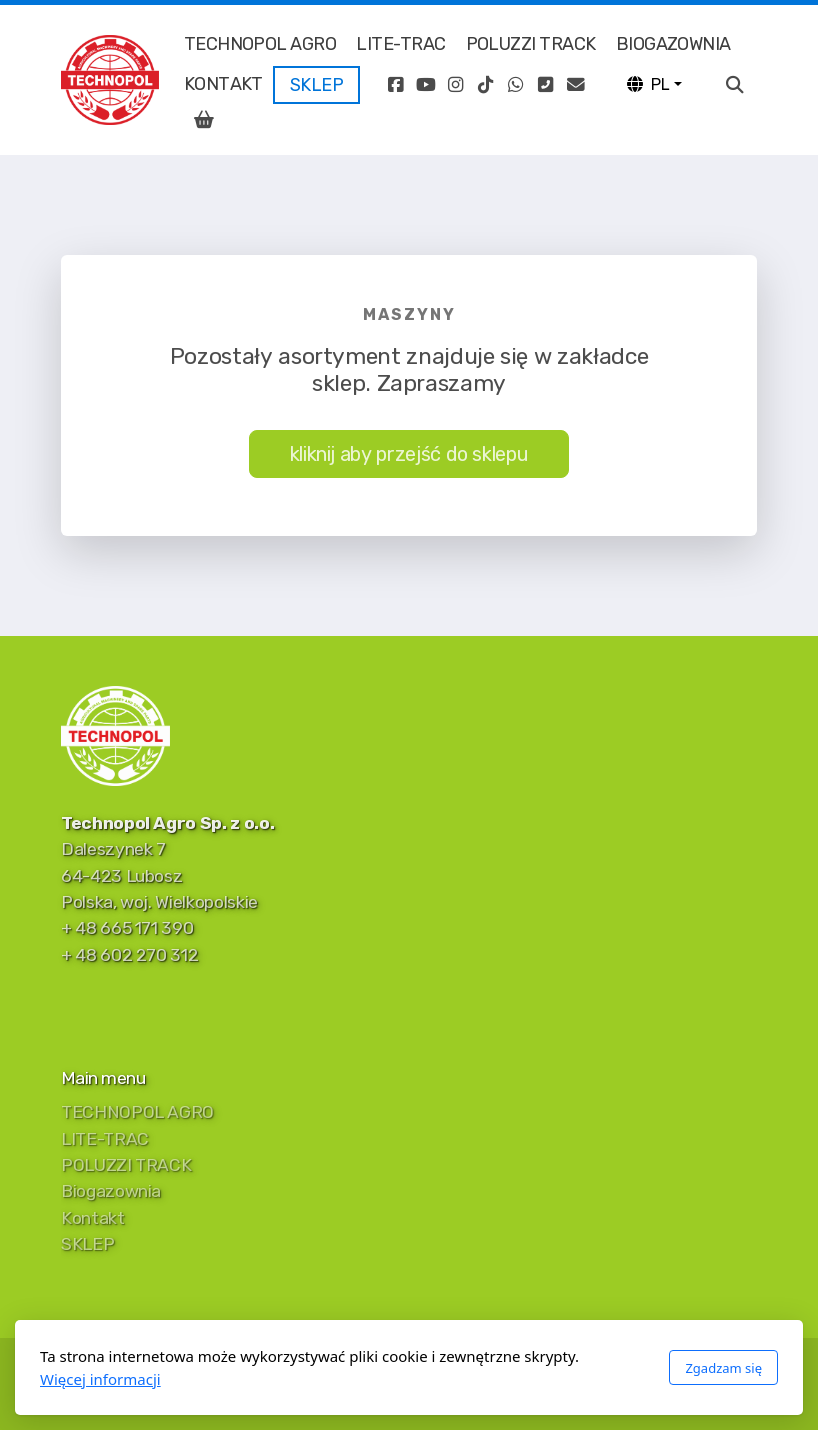  Describe the element at coordinates (395, 85) in the screenshot. I see `[Go to Facebook]` at that location.